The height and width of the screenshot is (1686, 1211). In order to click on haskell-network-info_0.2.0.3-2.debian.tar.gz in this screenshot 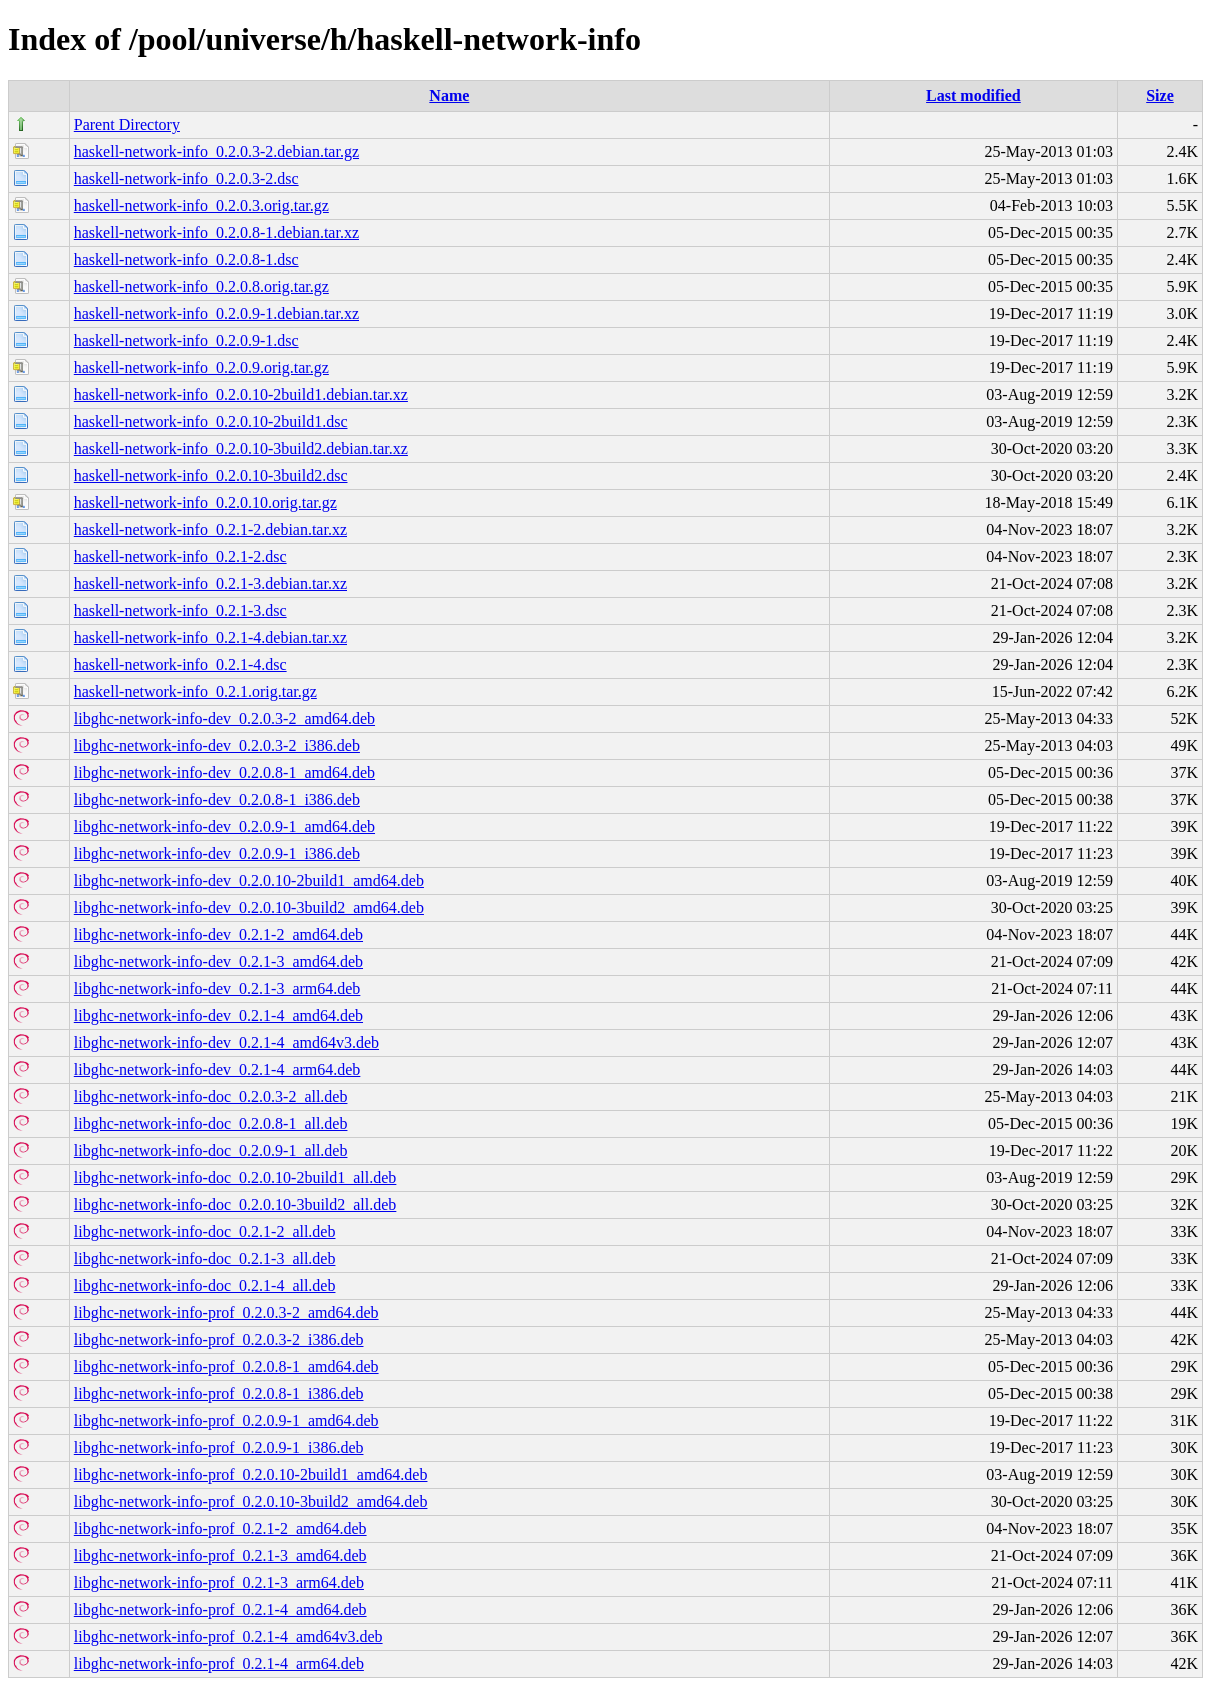, I will do `click(216, 151)`.